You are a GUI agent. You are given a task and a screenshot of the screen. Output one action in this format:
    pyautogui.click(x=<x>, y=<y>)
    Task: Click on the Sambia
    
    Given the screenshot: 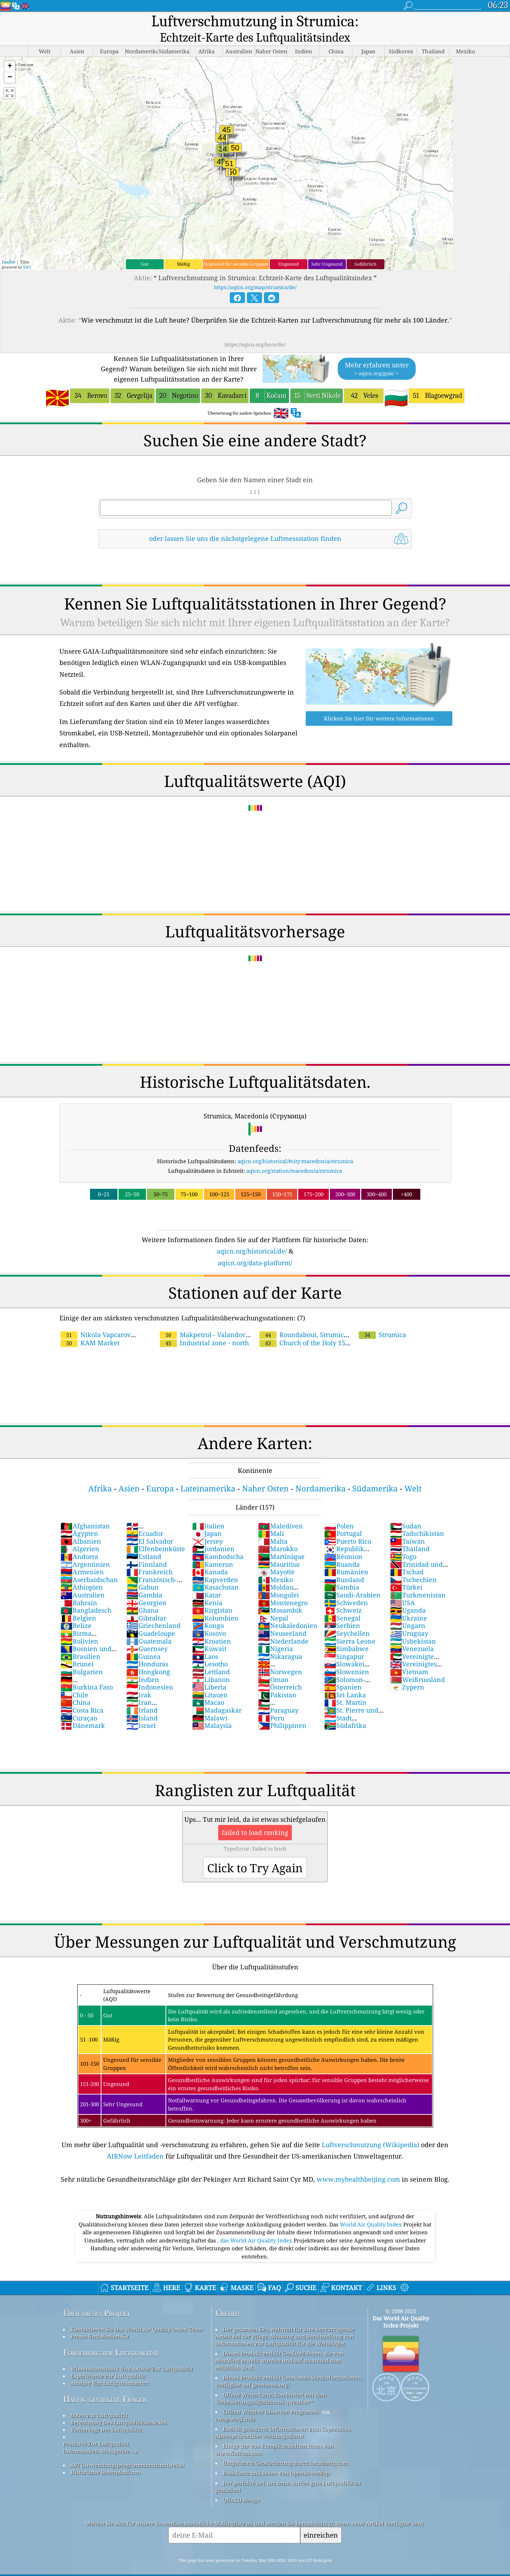 What is the action you would take?
    pyautogui.click(x=341, y=1571)
    